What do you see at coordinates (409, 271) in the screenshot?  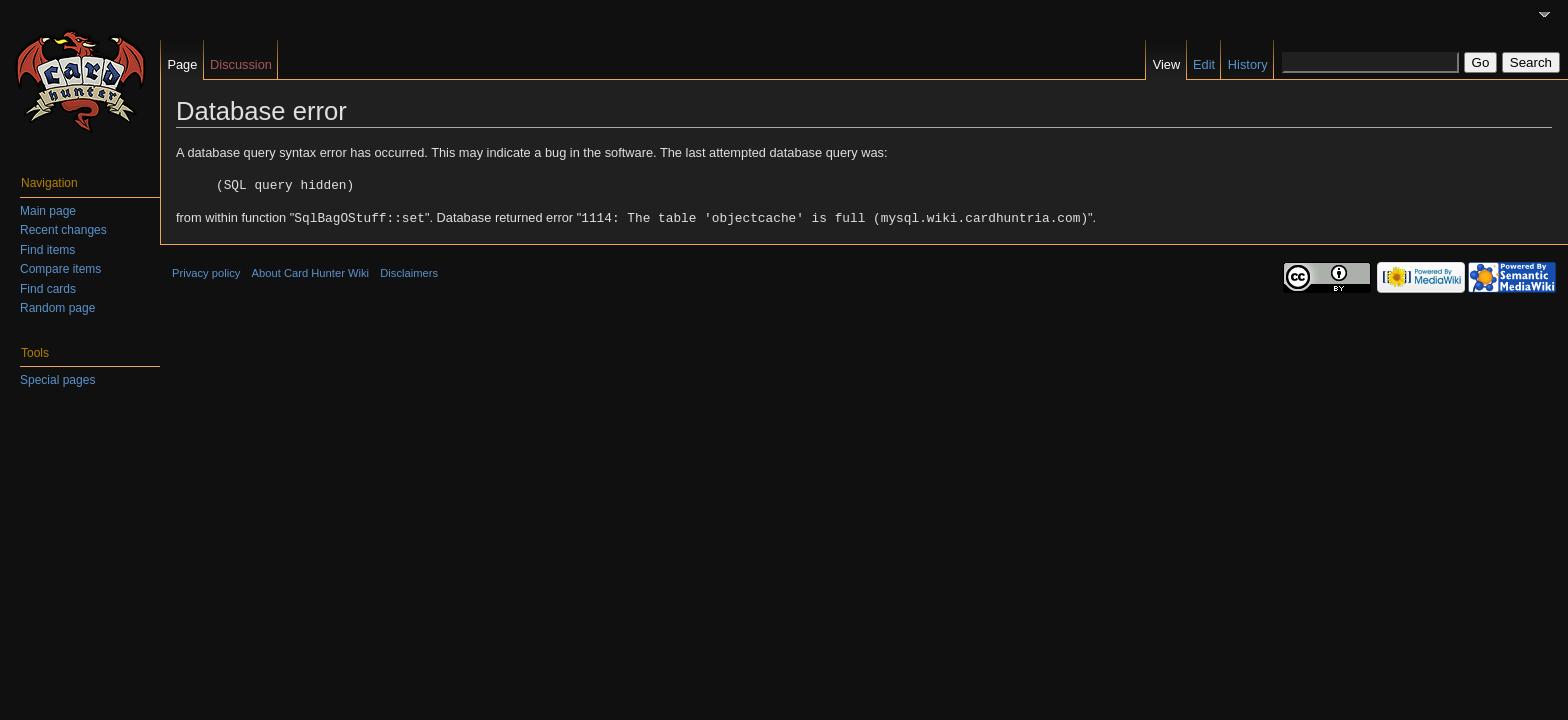 I see `Disclaimers` at bounding box center [409, 271].